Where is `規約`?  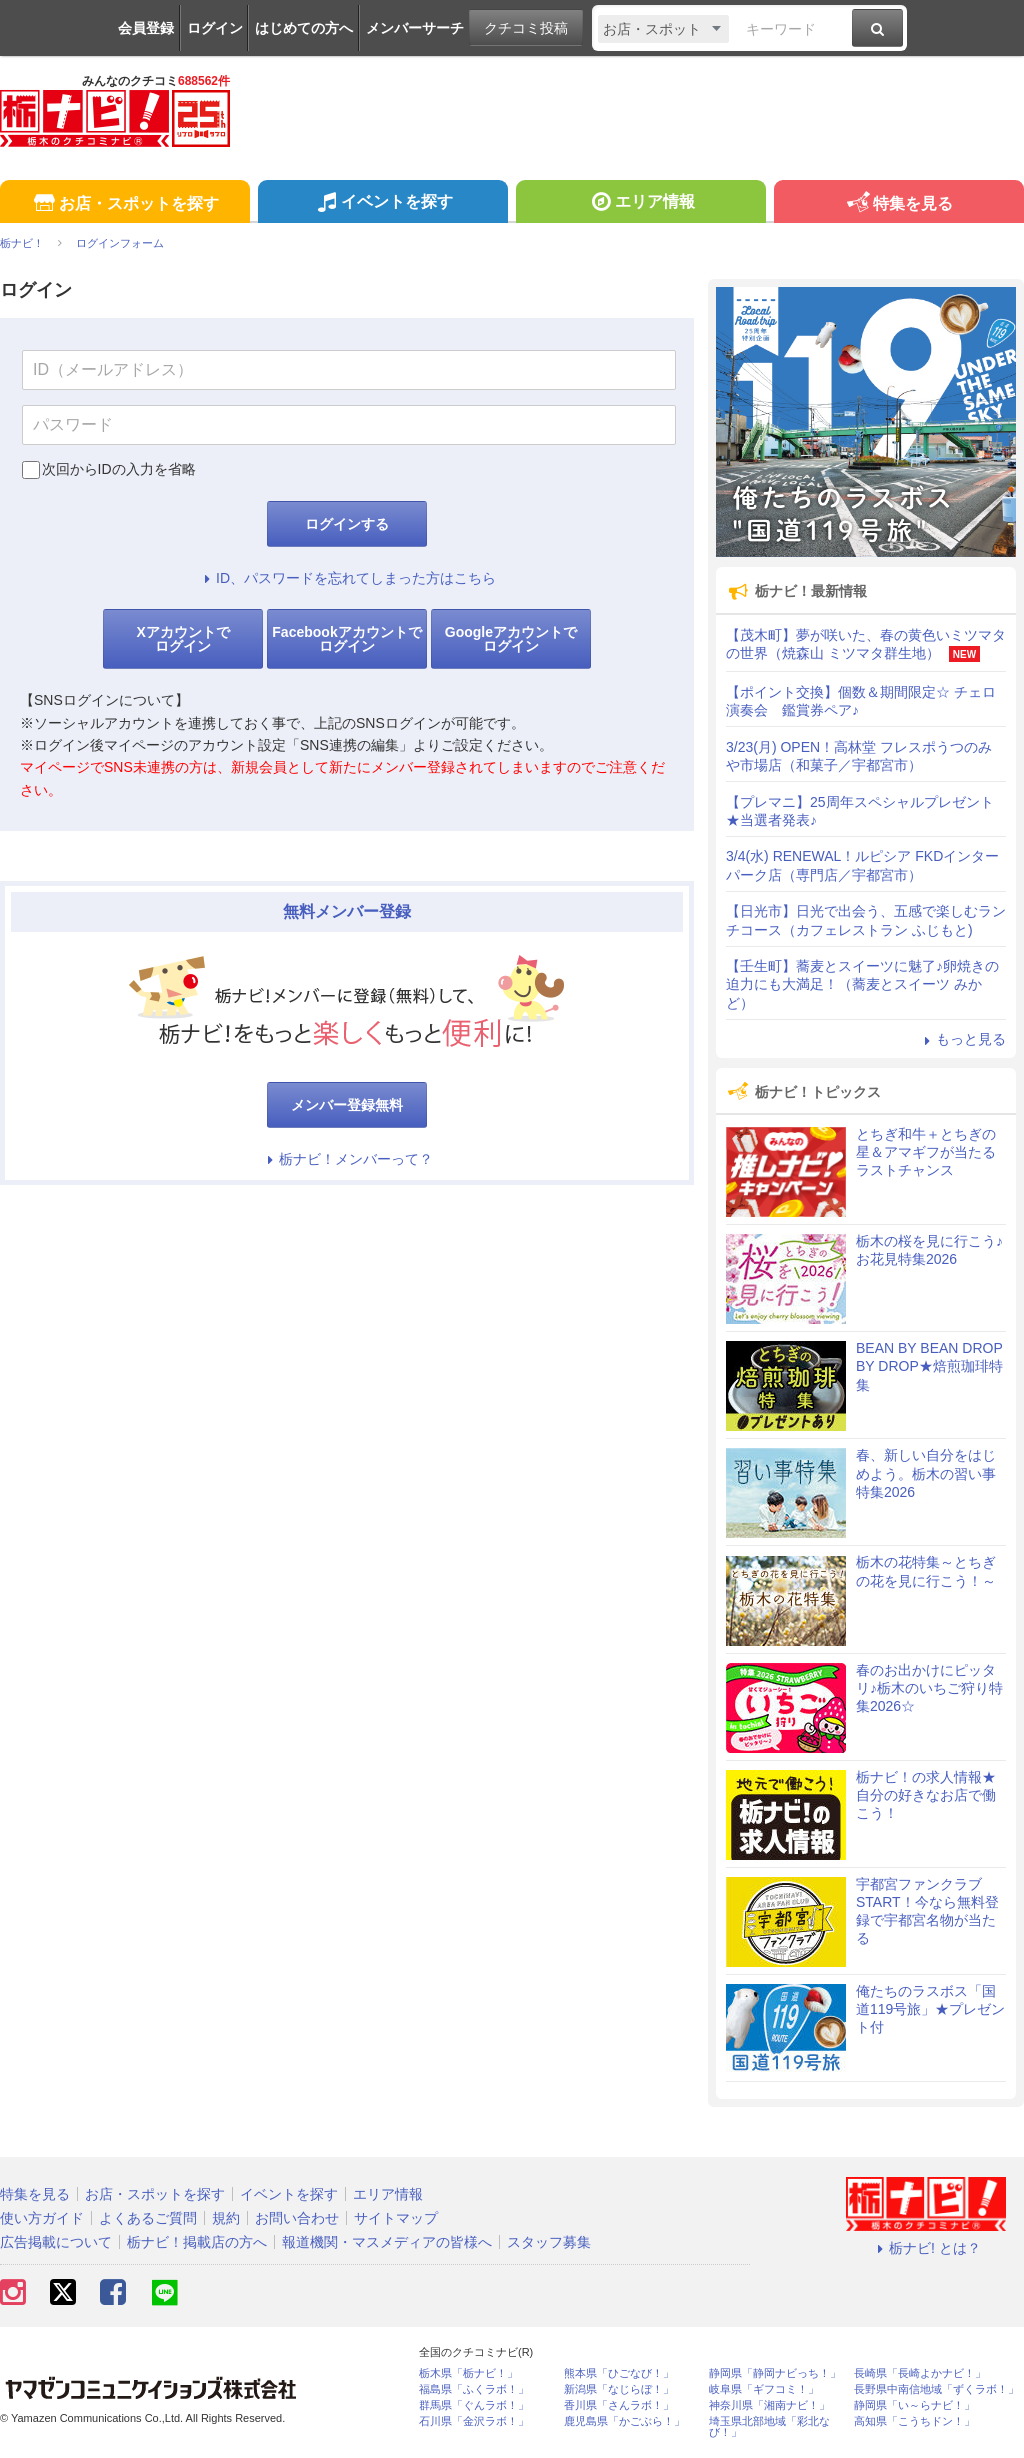 規約 is located at coordinates (226, 2218).